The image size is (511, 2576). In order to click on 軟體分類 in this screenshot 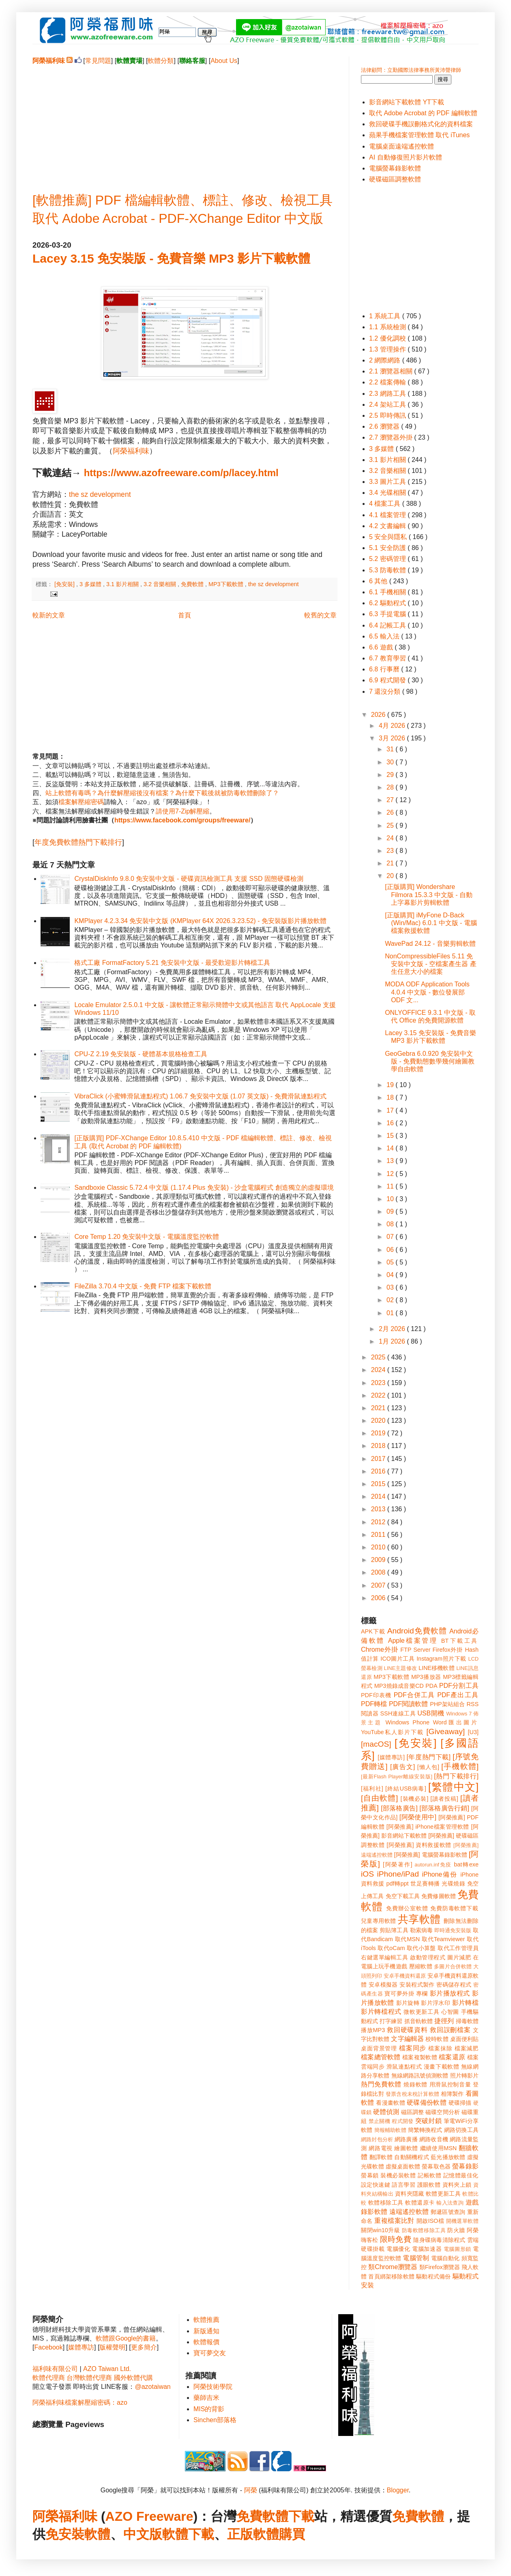, I will do `click(161, 60)`.